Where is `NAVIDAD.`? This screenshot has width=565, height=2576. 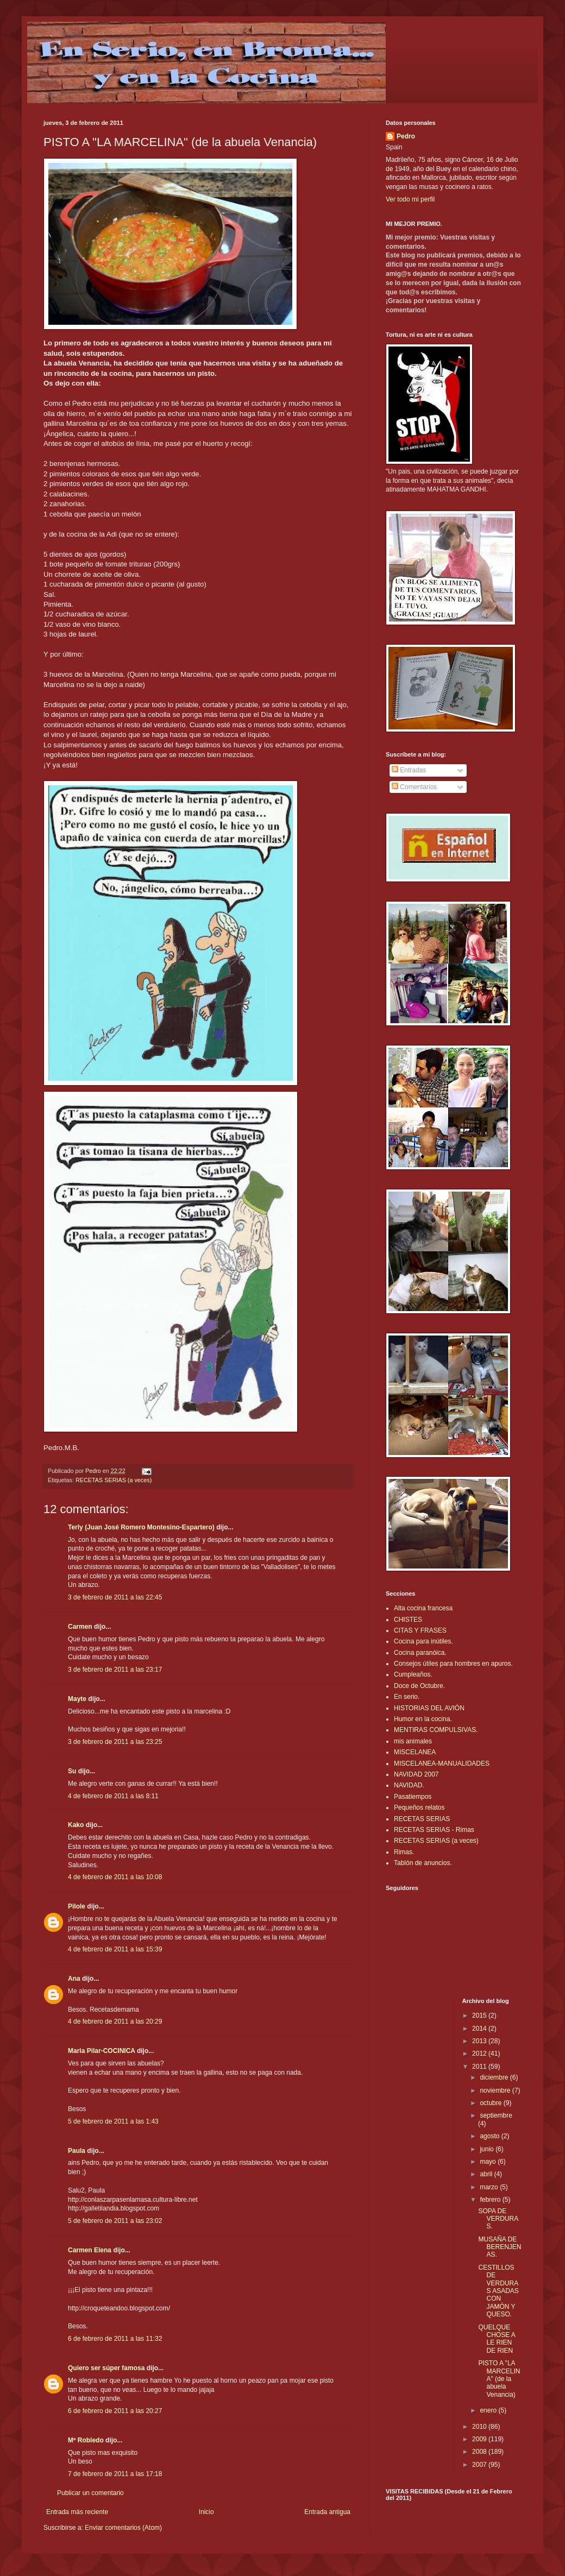 NAVIDAD. is located at coordinates (409, 1785).